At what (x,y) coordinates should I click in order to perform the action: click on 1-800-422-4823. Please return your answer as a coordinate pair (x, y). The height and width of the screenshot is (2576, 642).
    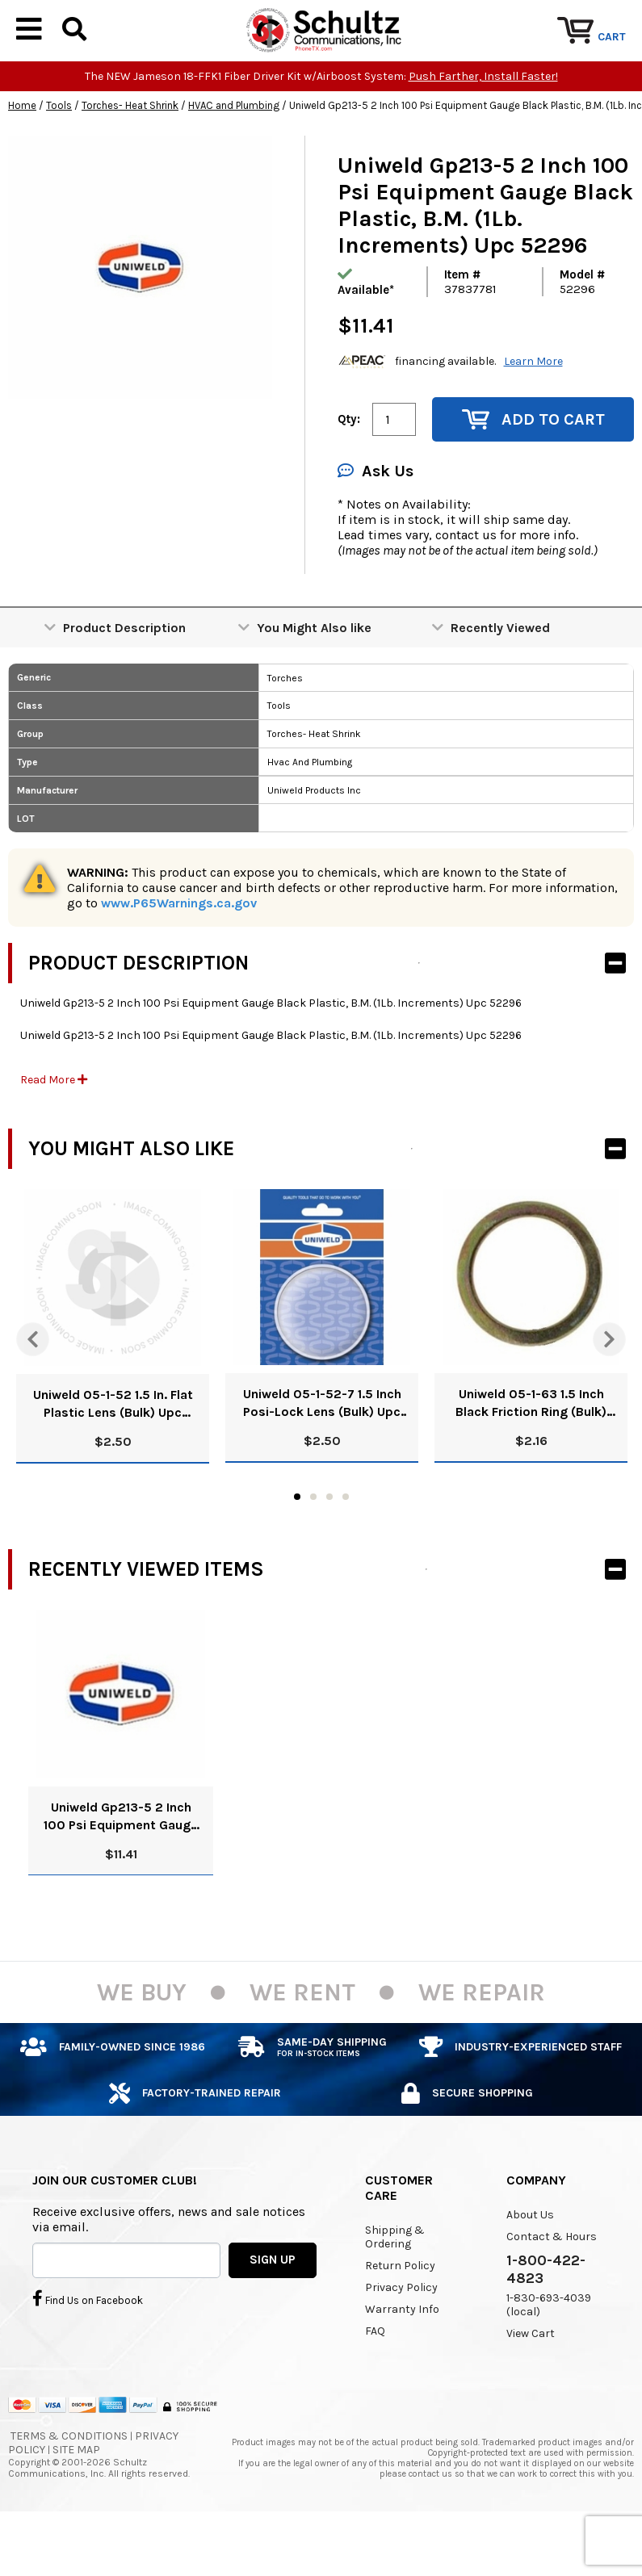
    Looking at the image, I should click on (545, 2317).